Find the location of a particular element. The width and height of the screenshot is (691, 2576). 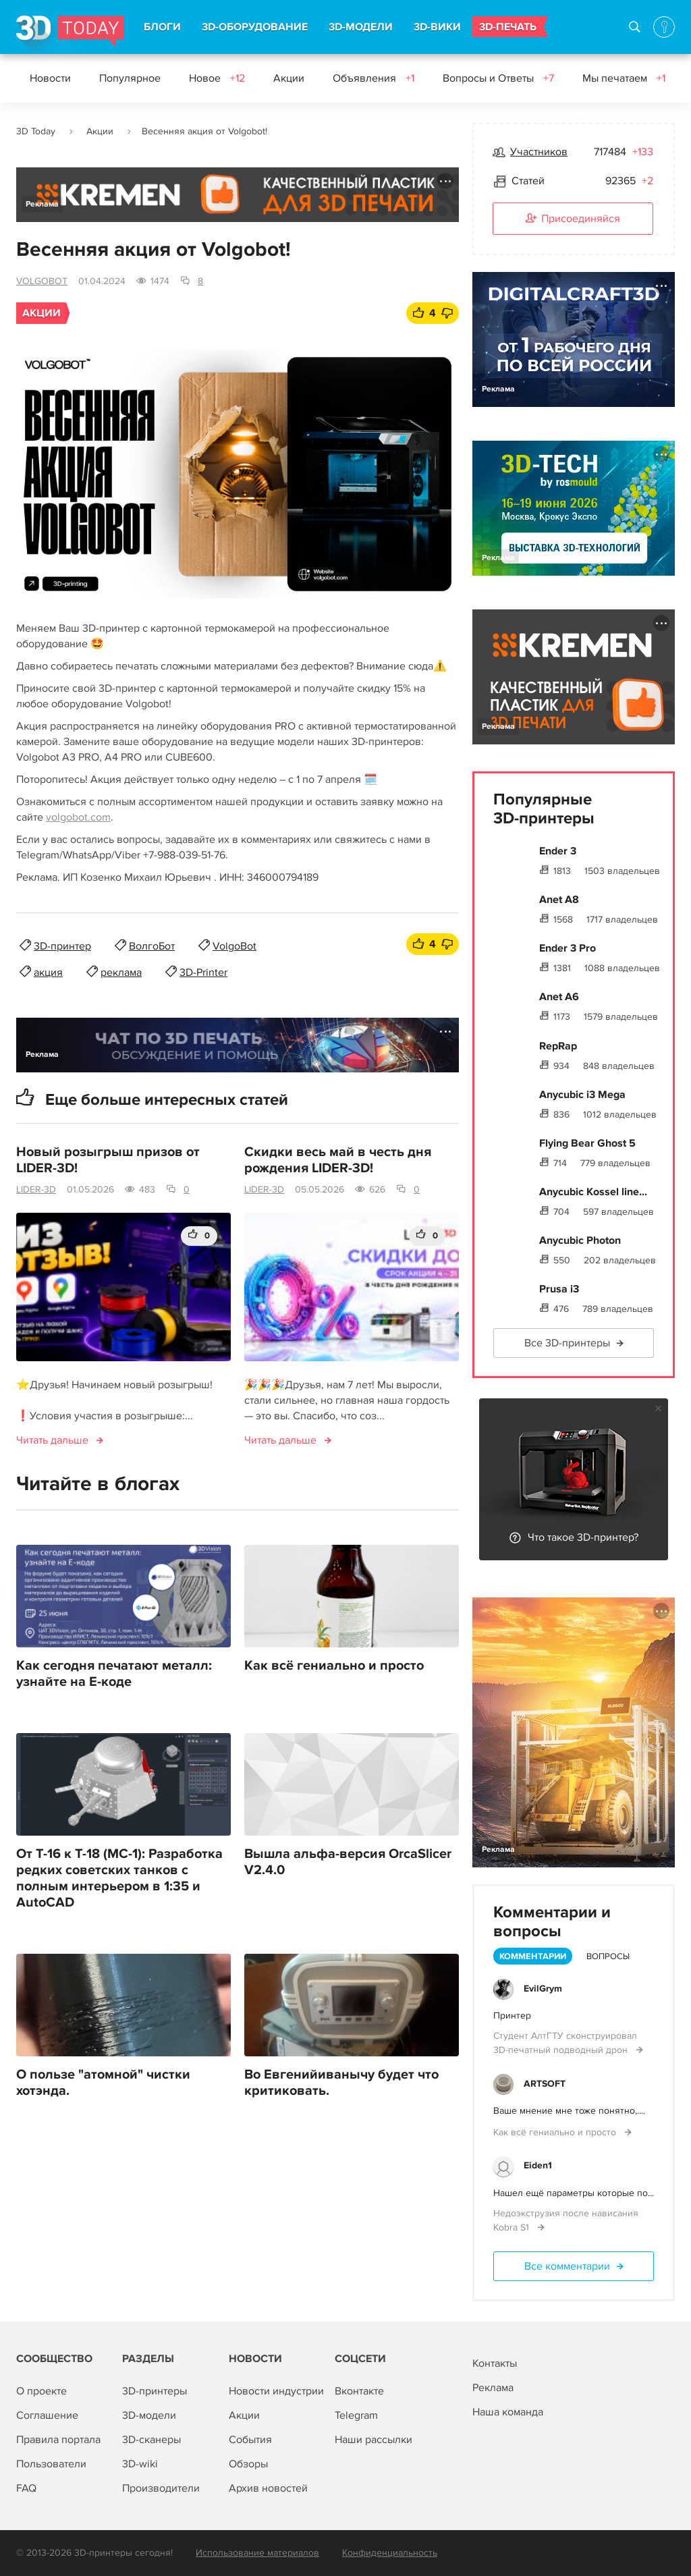

Anet A8 is located at coordinates (559, 899).